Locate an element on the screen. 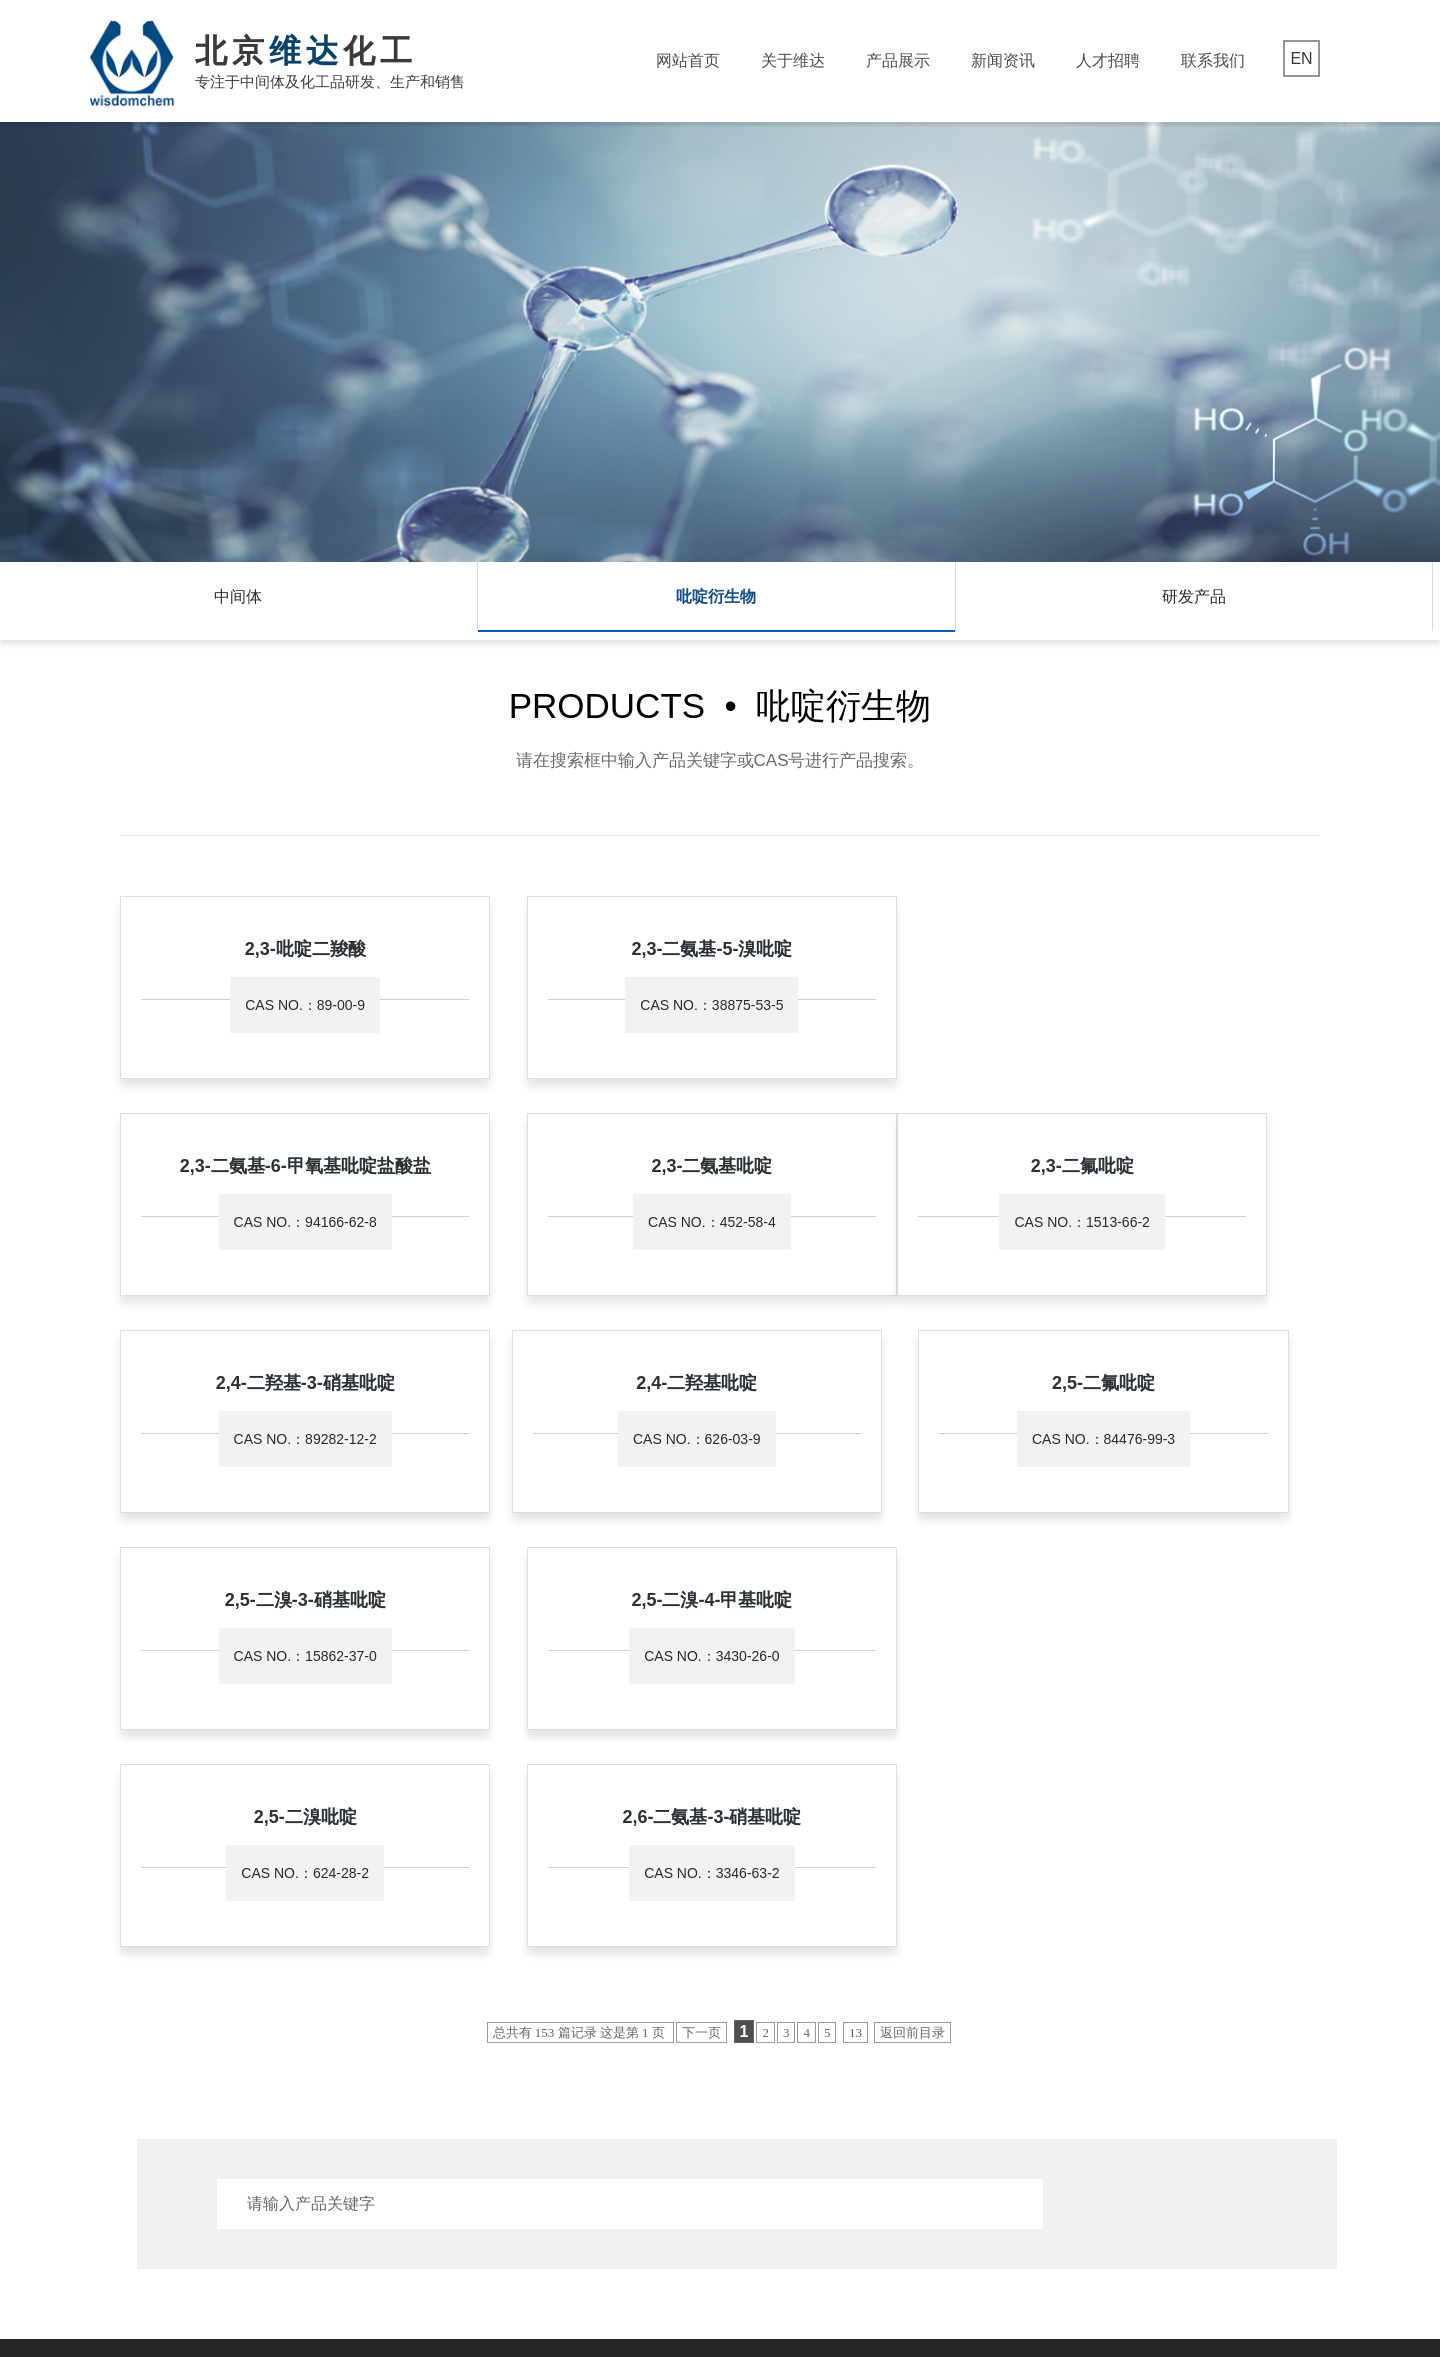  吡啶衍生物 is located at coordinates (716, 601).